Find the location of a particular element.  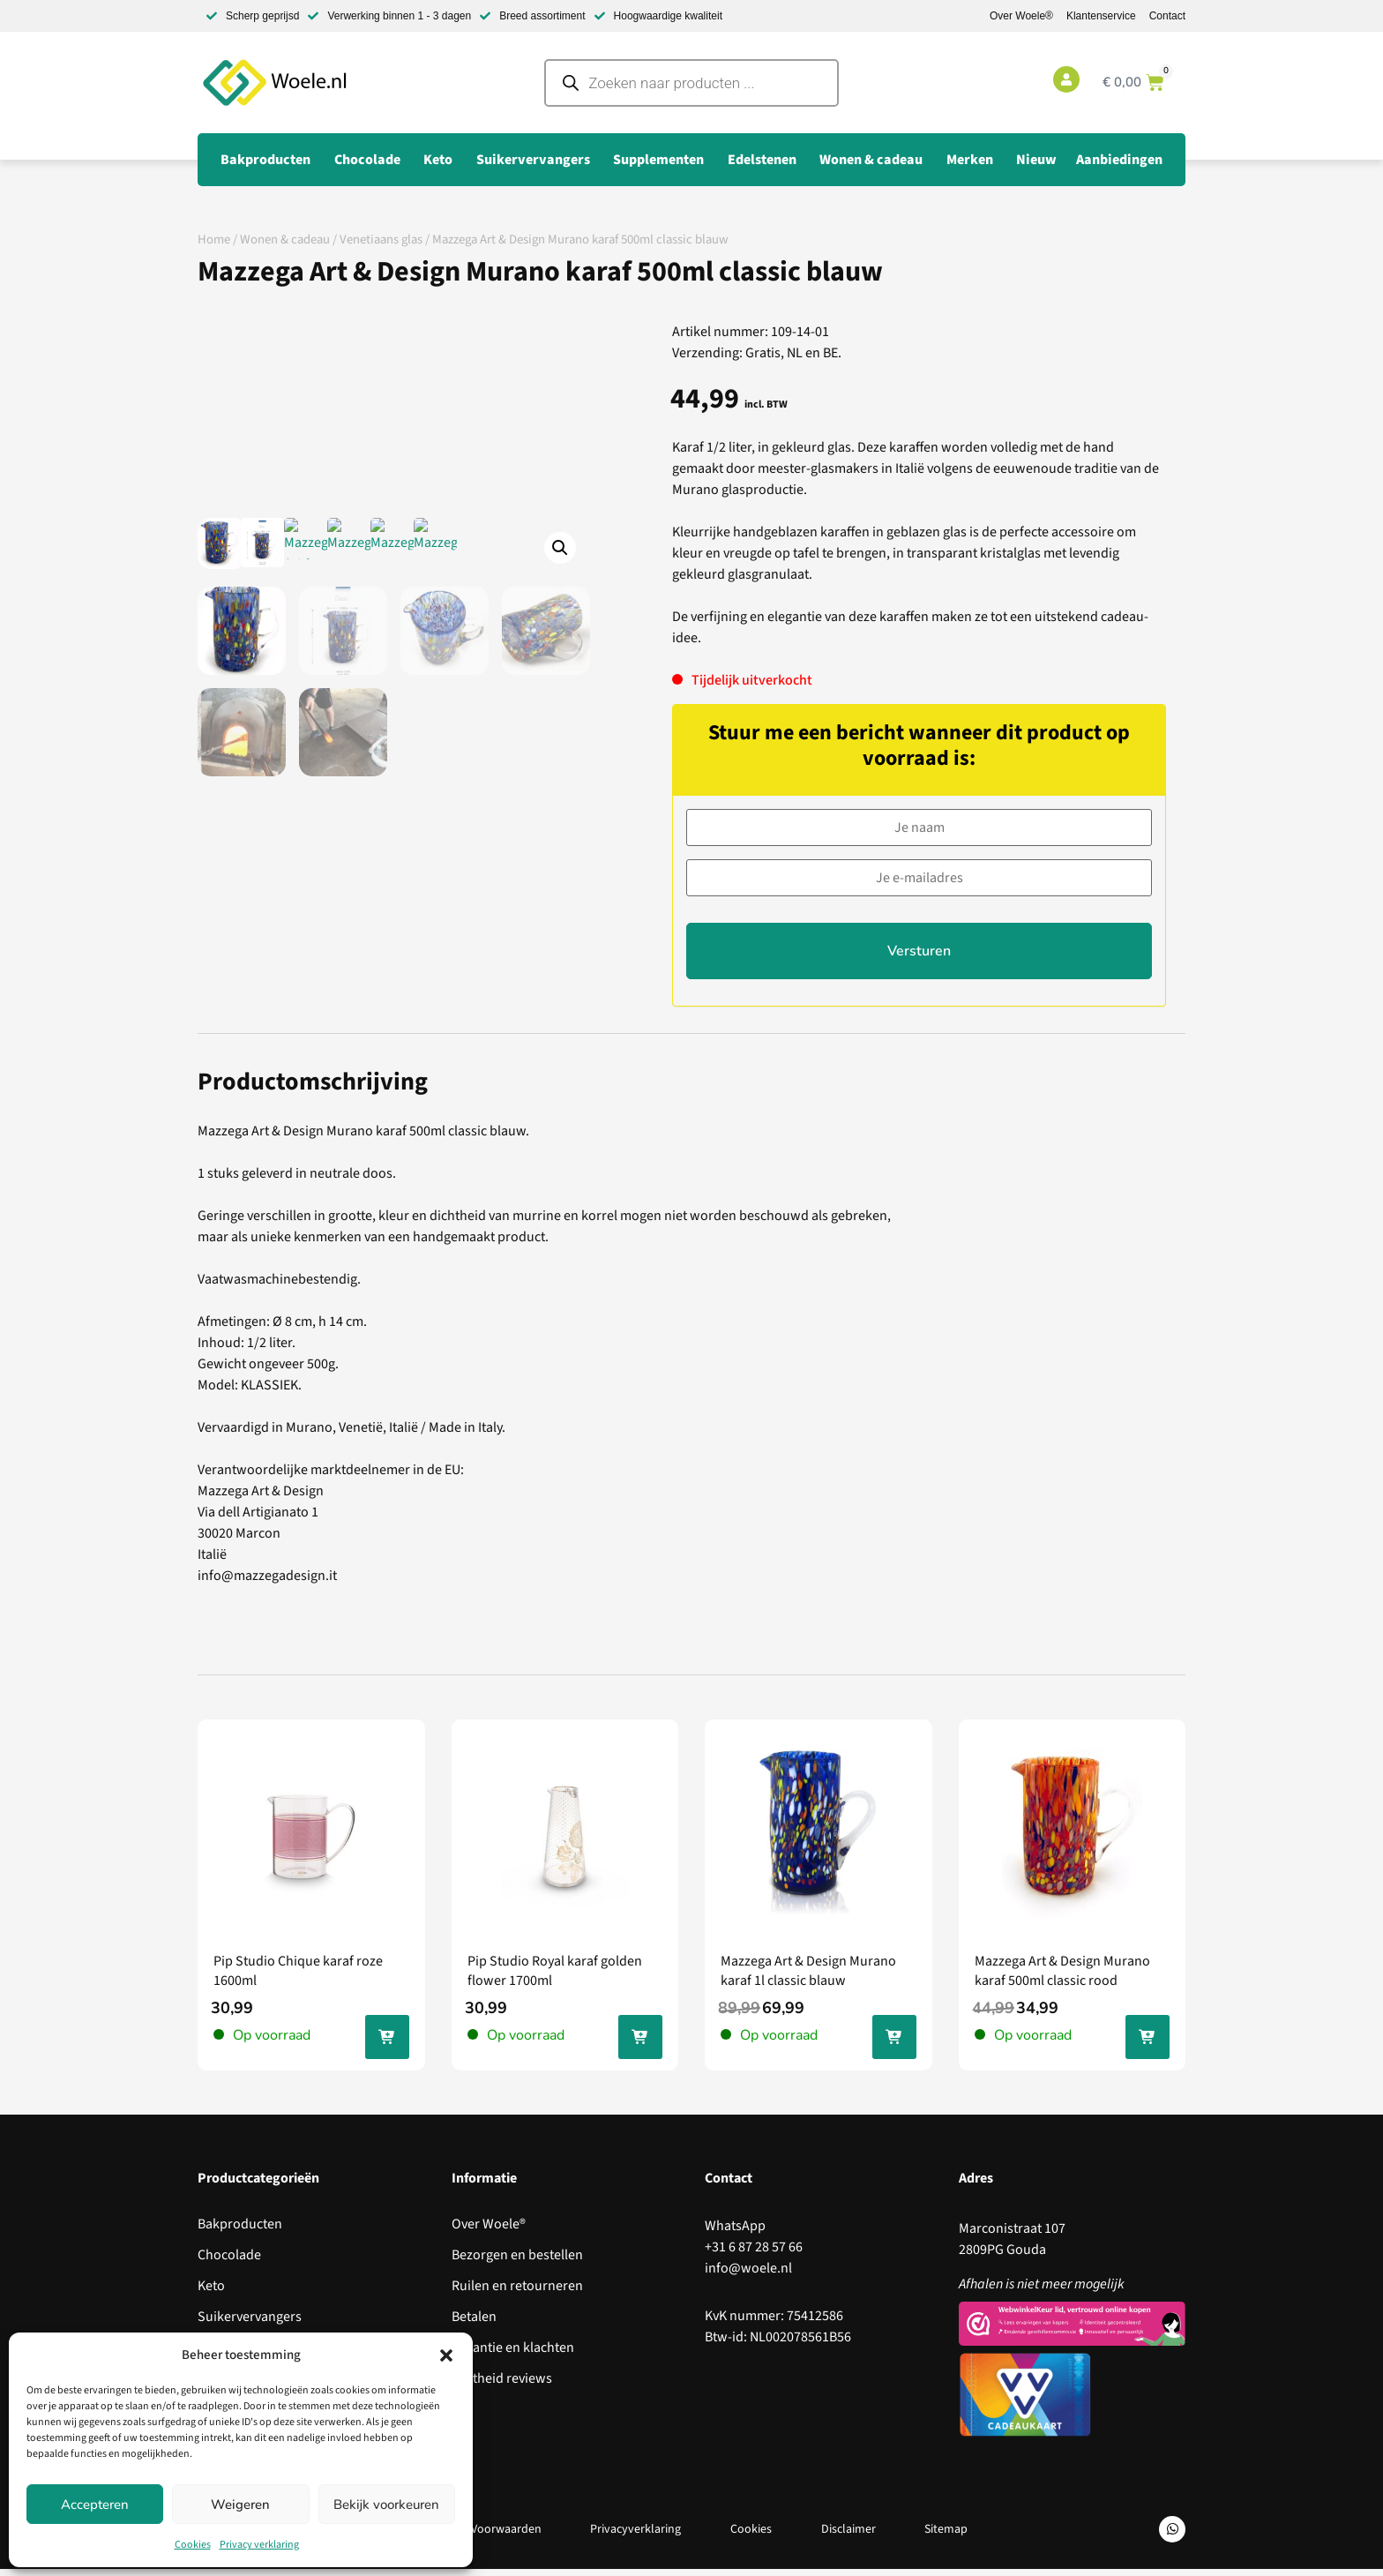

Bekijk voorkeuren is located at coordinates (386, 2504).